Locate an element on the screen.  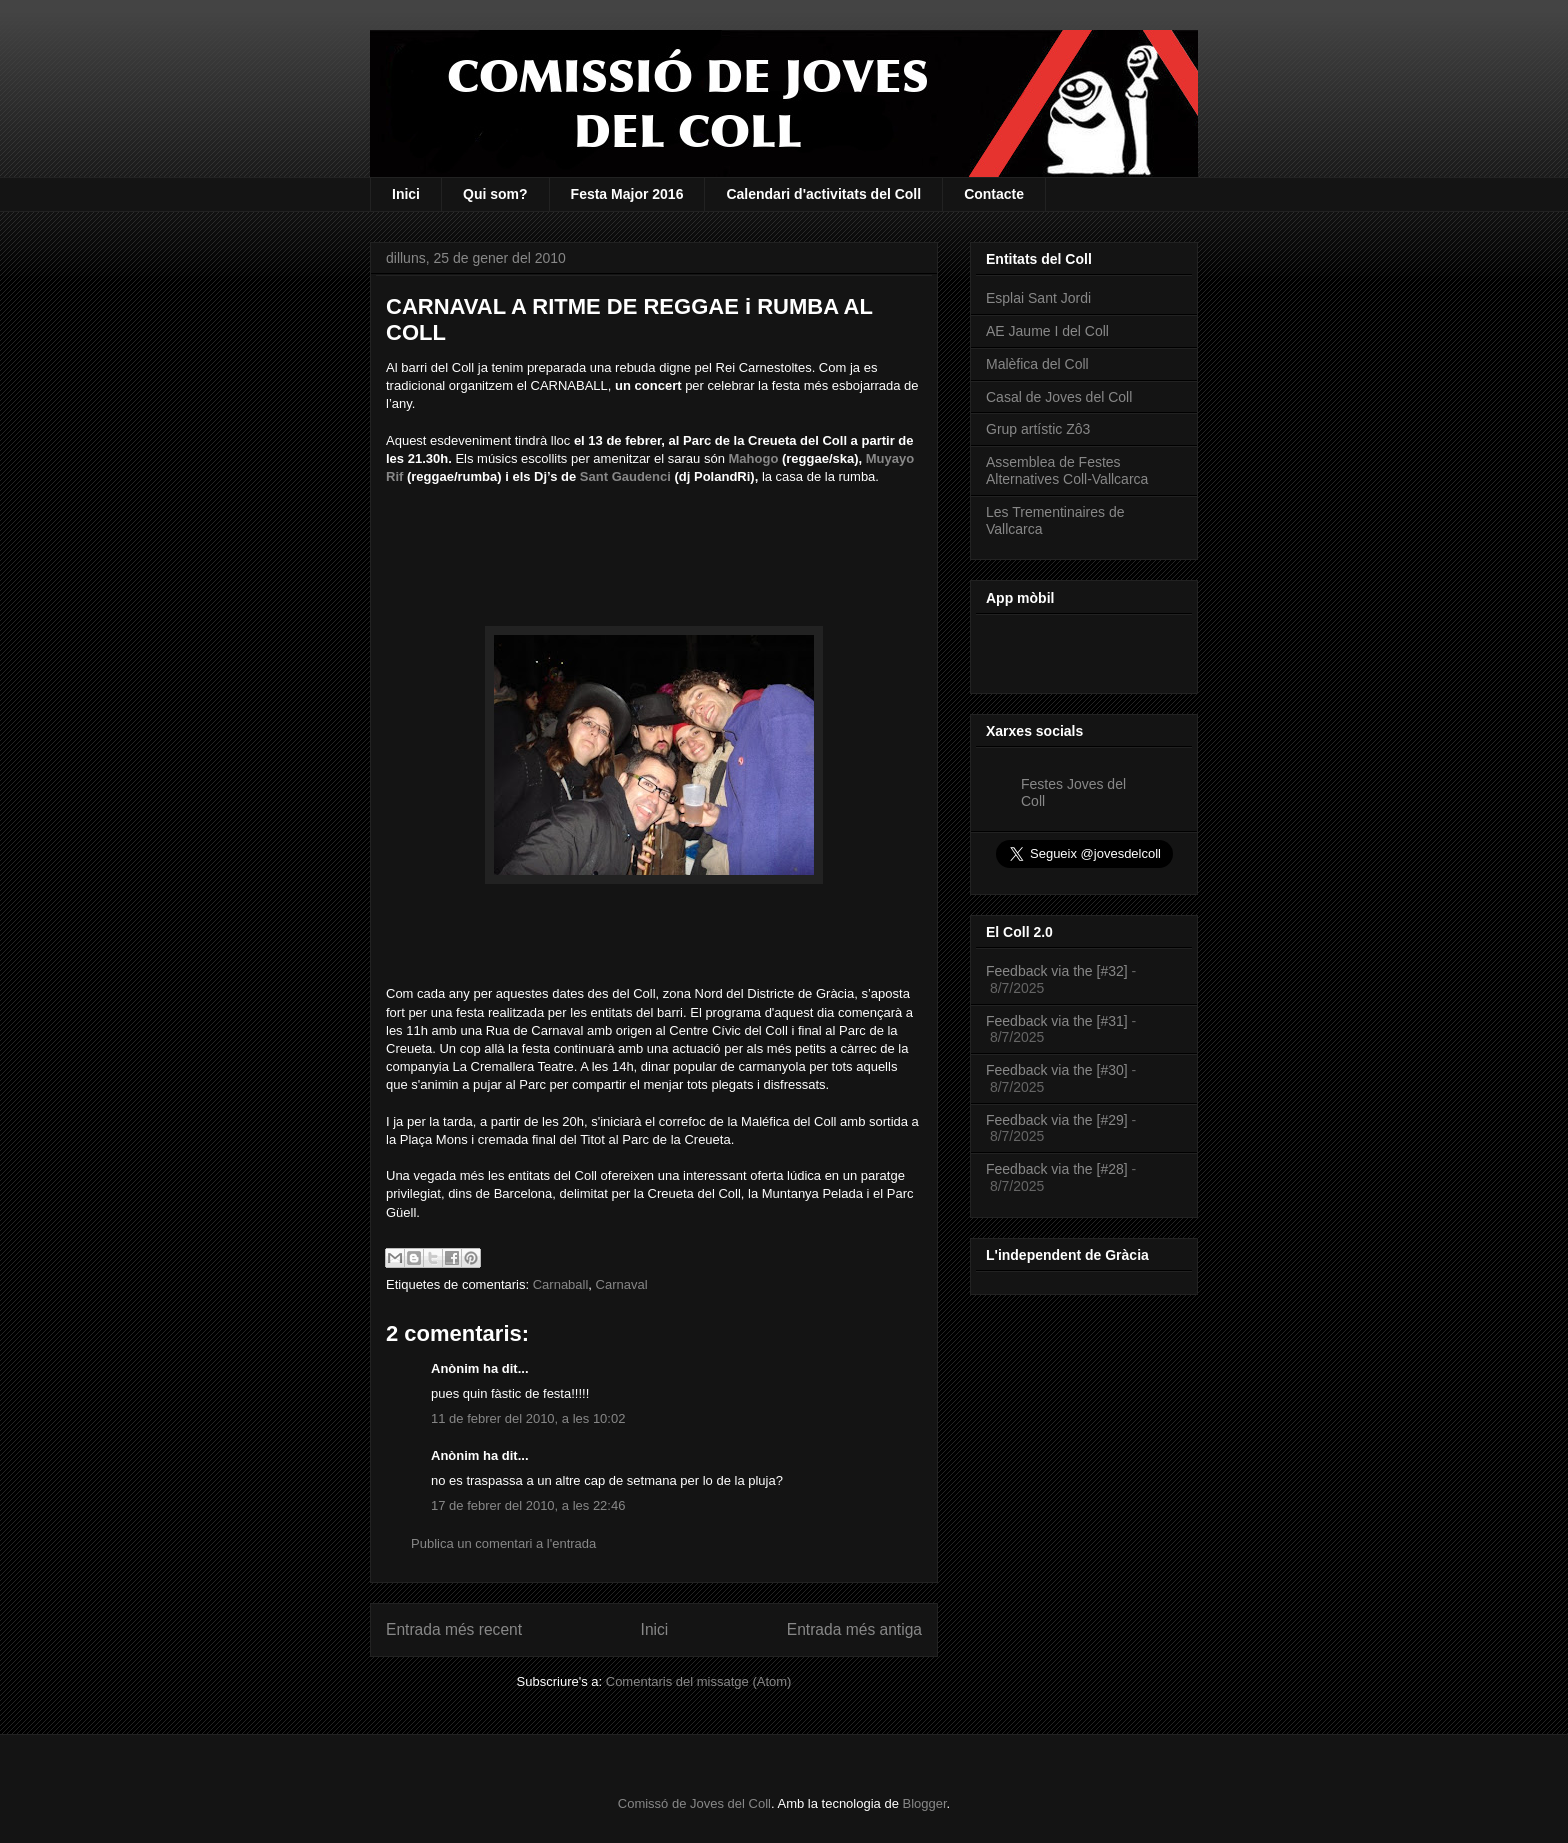
Feedback via the [#29] is located at coordinates (1057, 1120).